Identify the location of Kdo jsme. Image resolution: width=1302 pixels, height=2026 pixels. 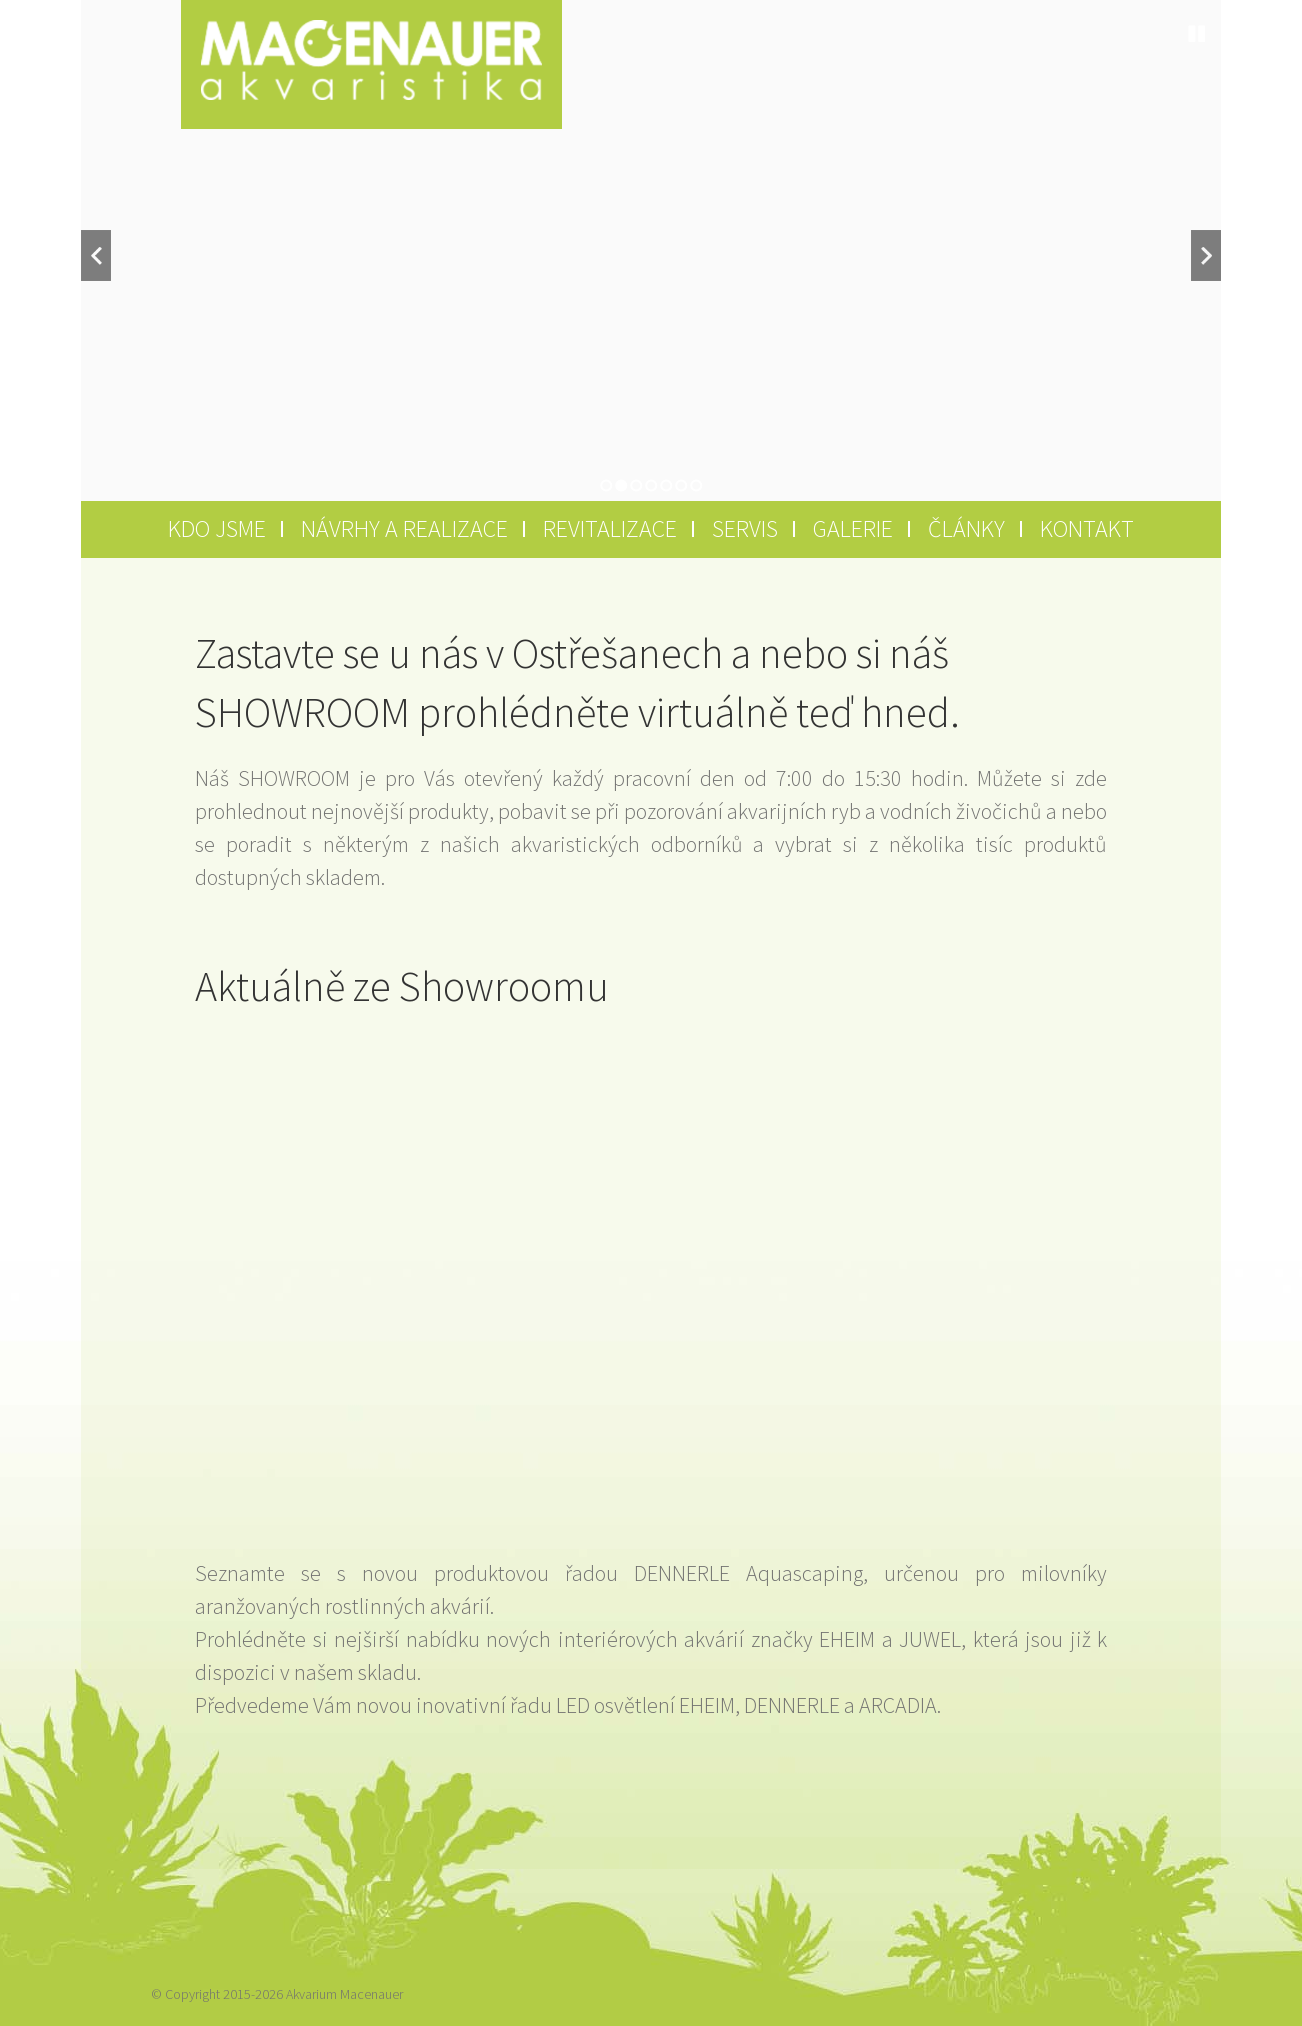
(217, 528).